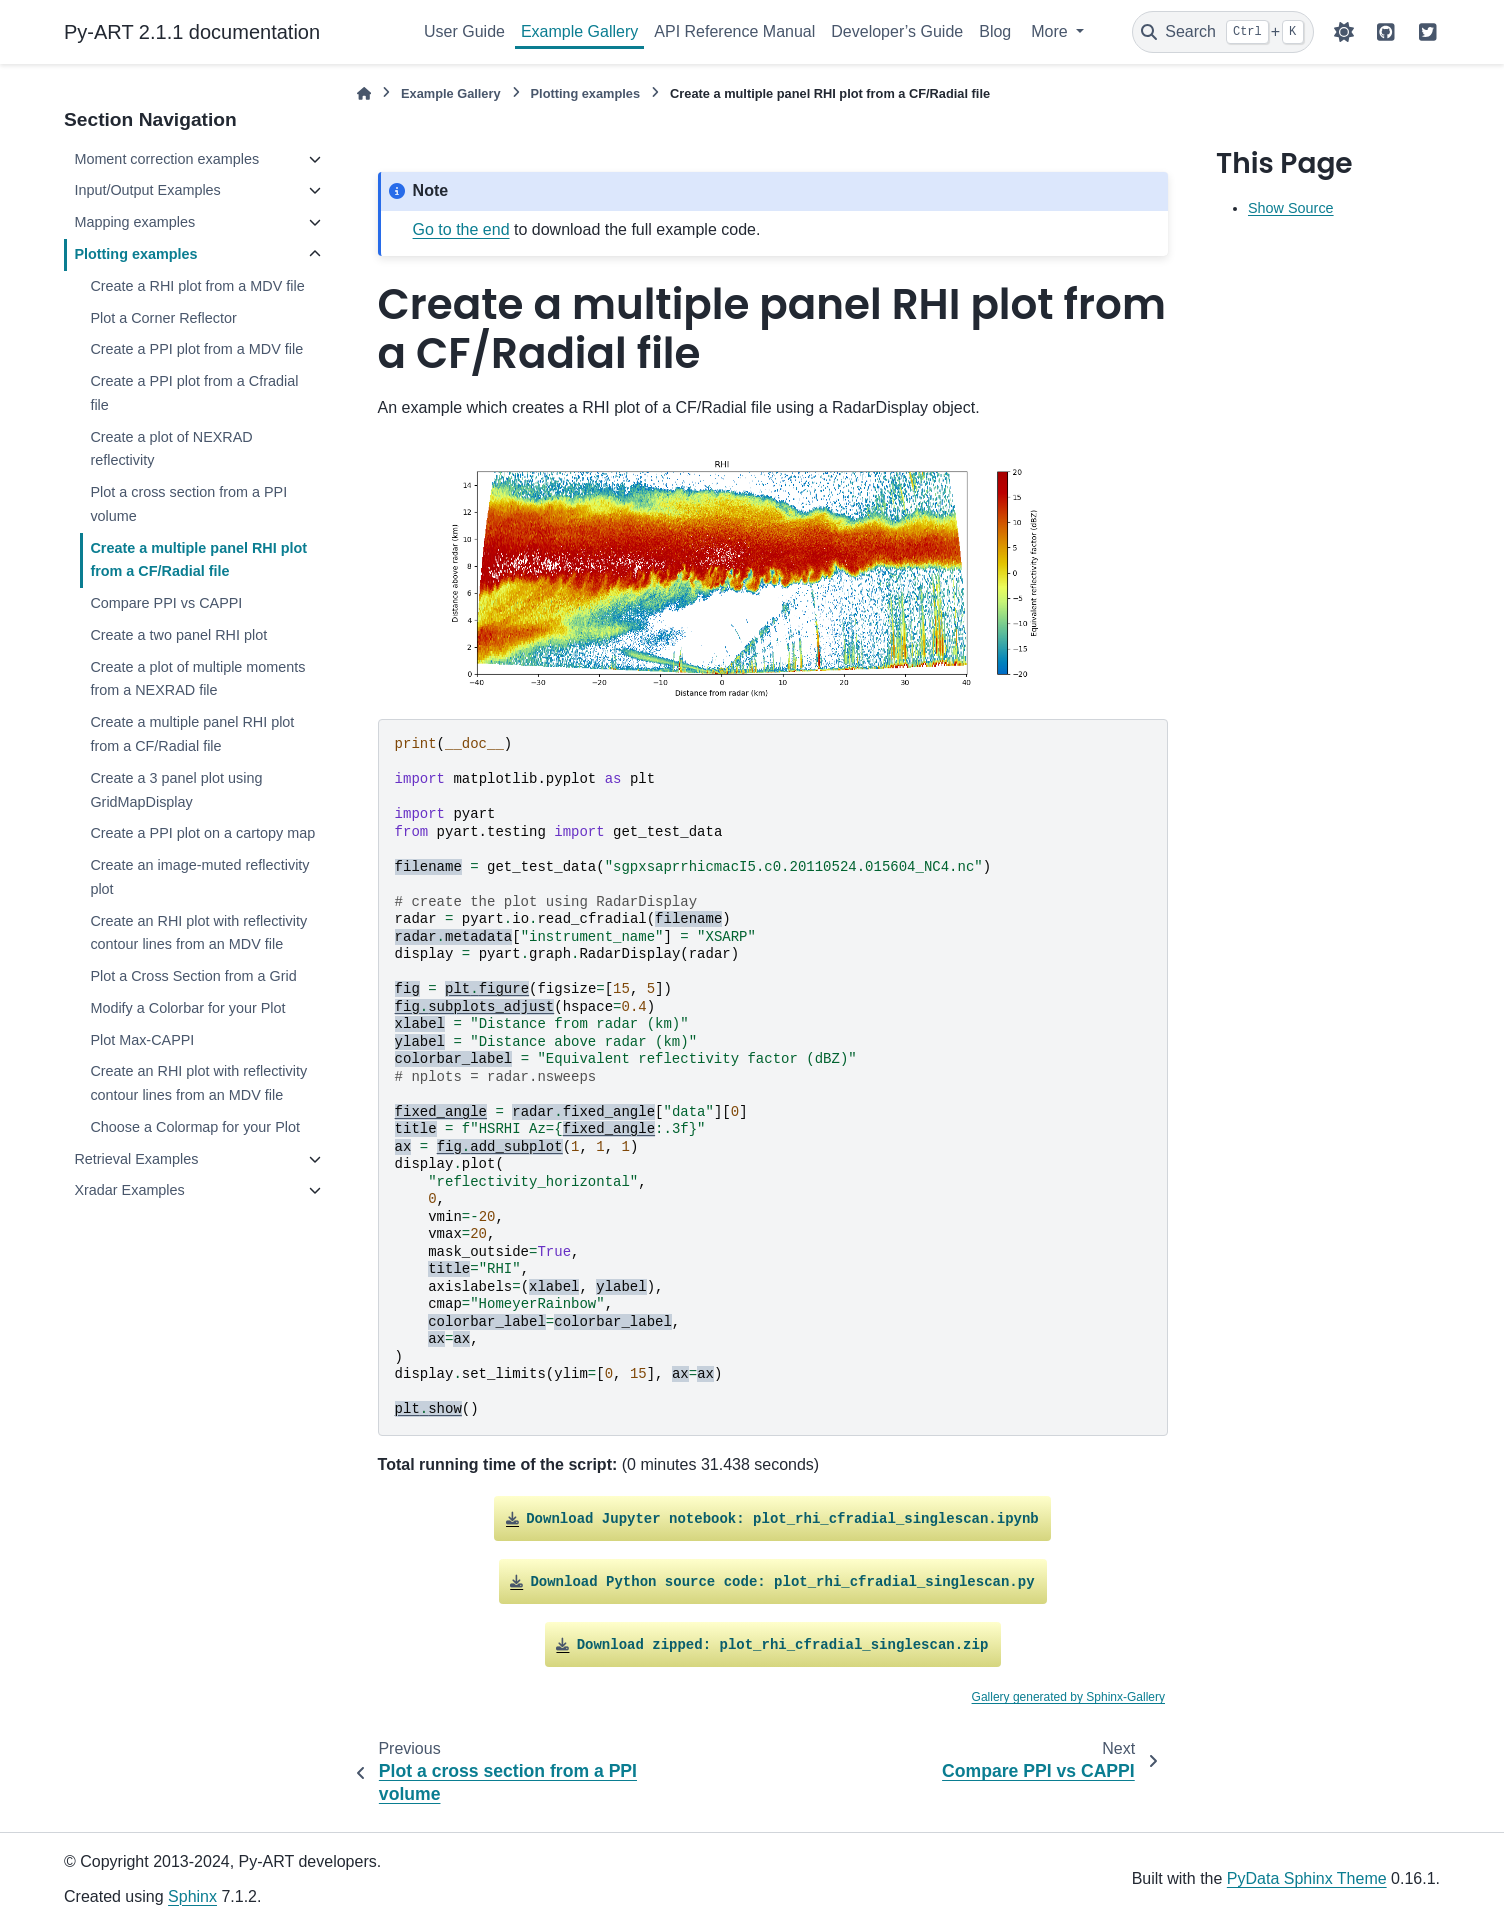  What do you see at coordinates (171, 449) in the screenshot?
I see `Create a plot of NEXRAD reflectivity` at bounding box center [171, 449].